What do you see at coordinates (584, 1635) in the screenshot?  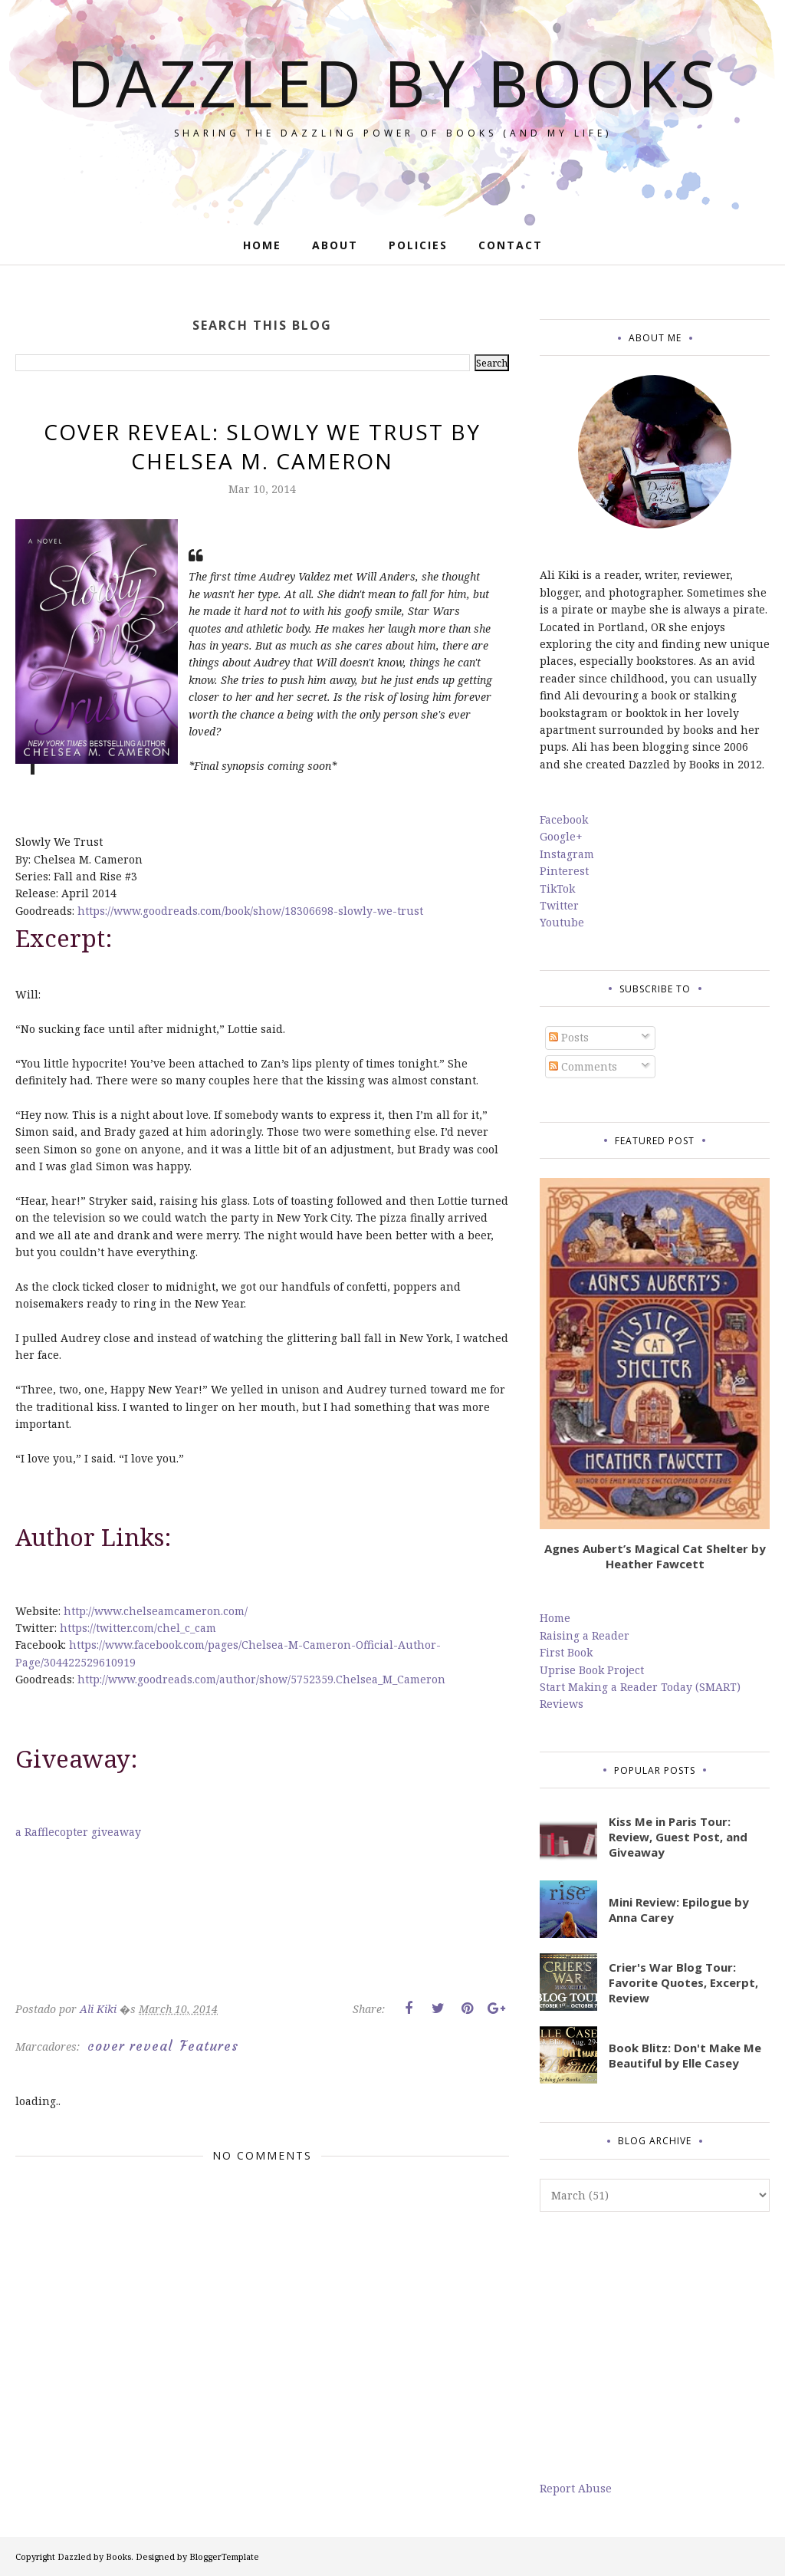 I see `Raising a Reader` at bounding box center [584, 1635].